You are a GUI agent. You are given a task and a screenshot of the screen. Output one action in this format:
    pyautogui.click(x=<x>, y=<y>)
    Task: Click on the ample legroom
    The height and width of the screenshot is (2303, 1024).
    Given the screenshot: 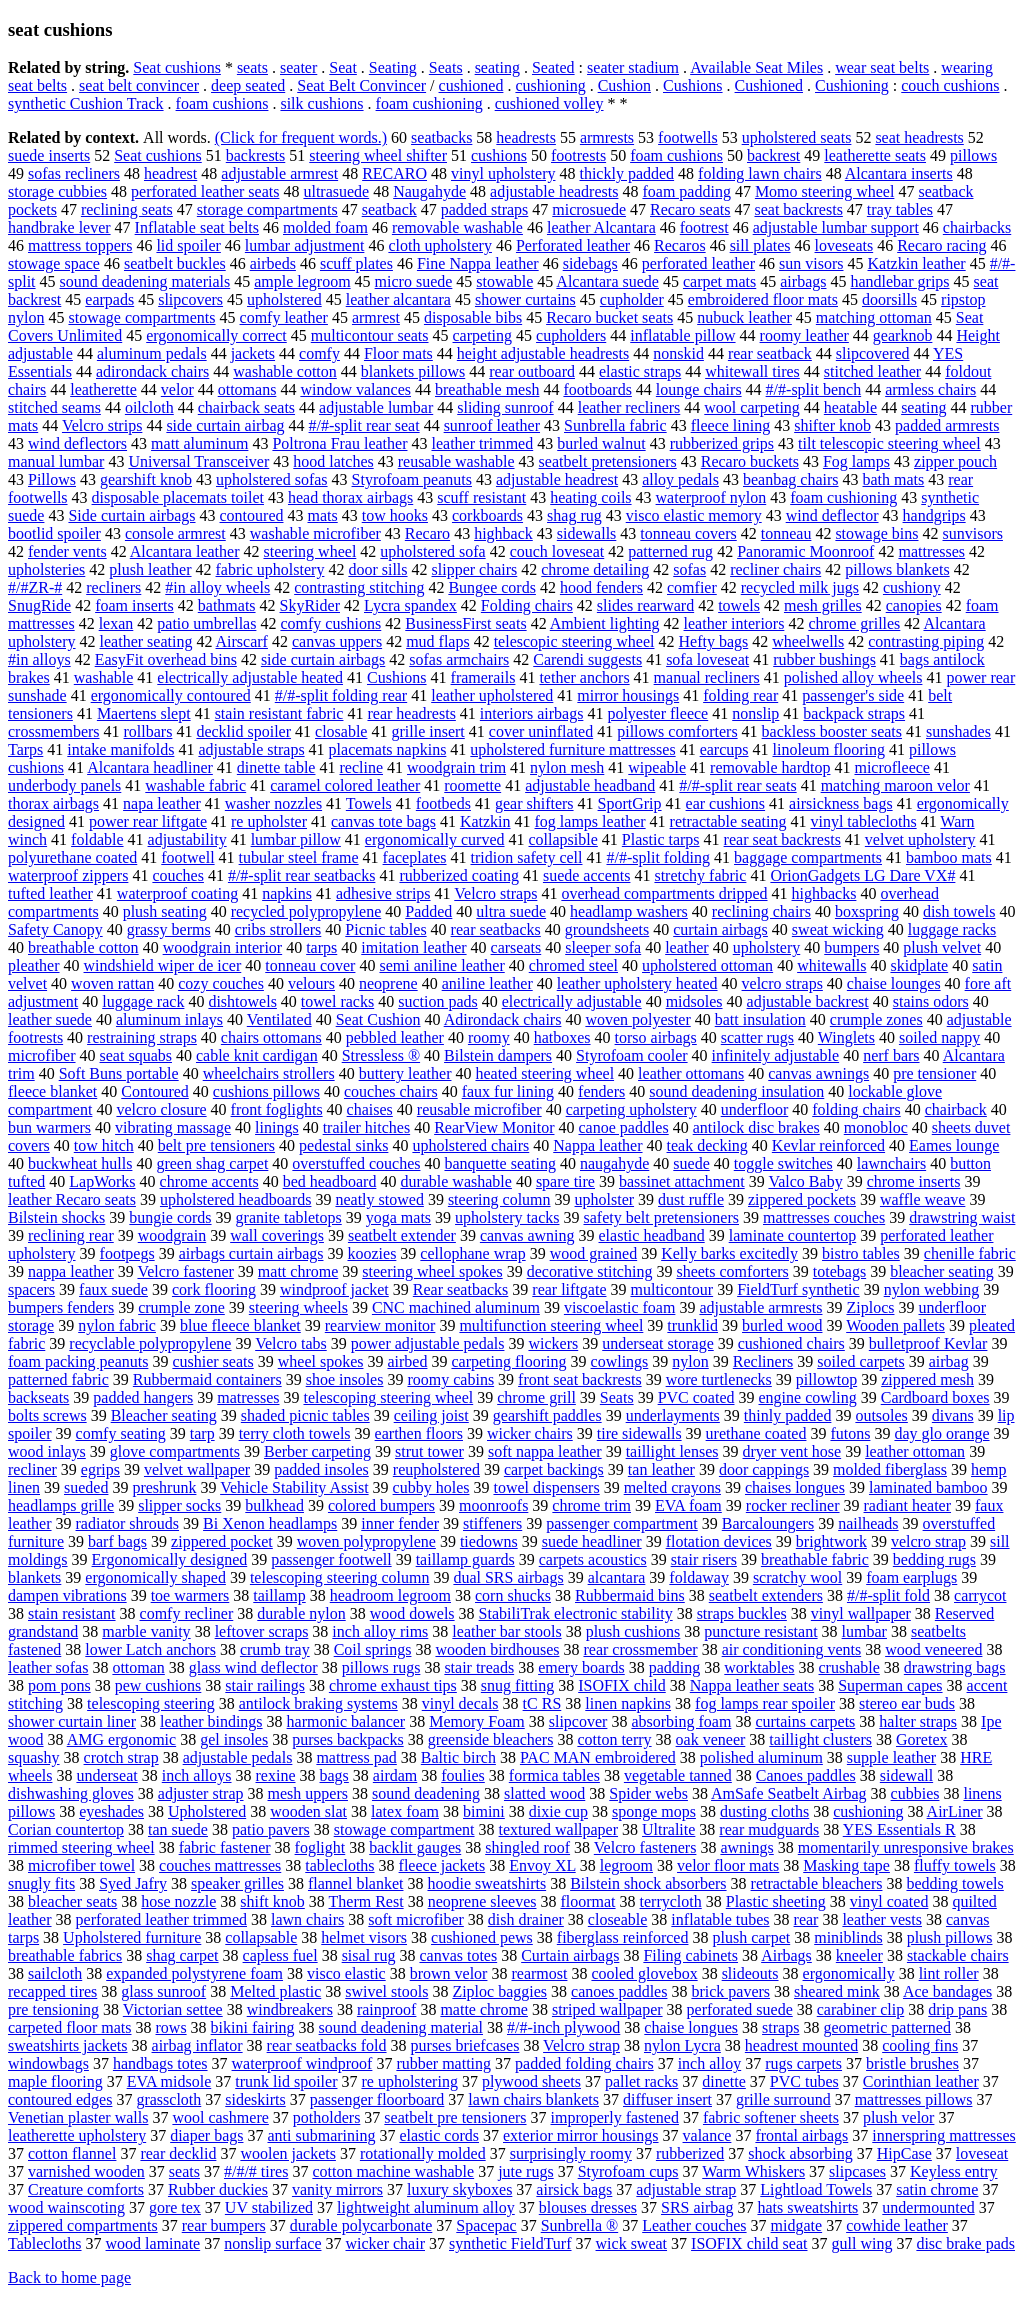 What is the action you would take?
    pyautogui.click(x=302, y=281)
    